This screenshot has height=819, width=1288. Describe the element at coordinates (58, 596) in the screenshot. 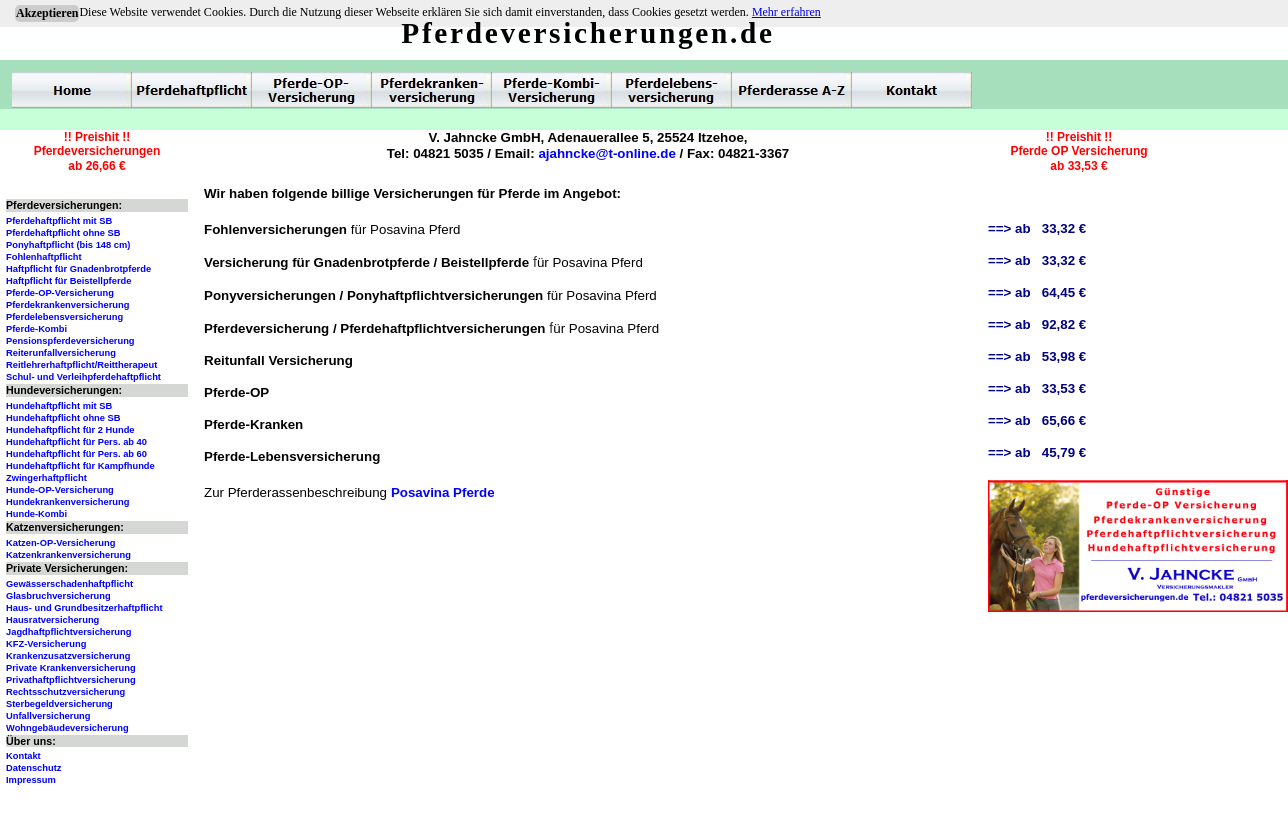

I see `Glasbruchversicherung` at that location.